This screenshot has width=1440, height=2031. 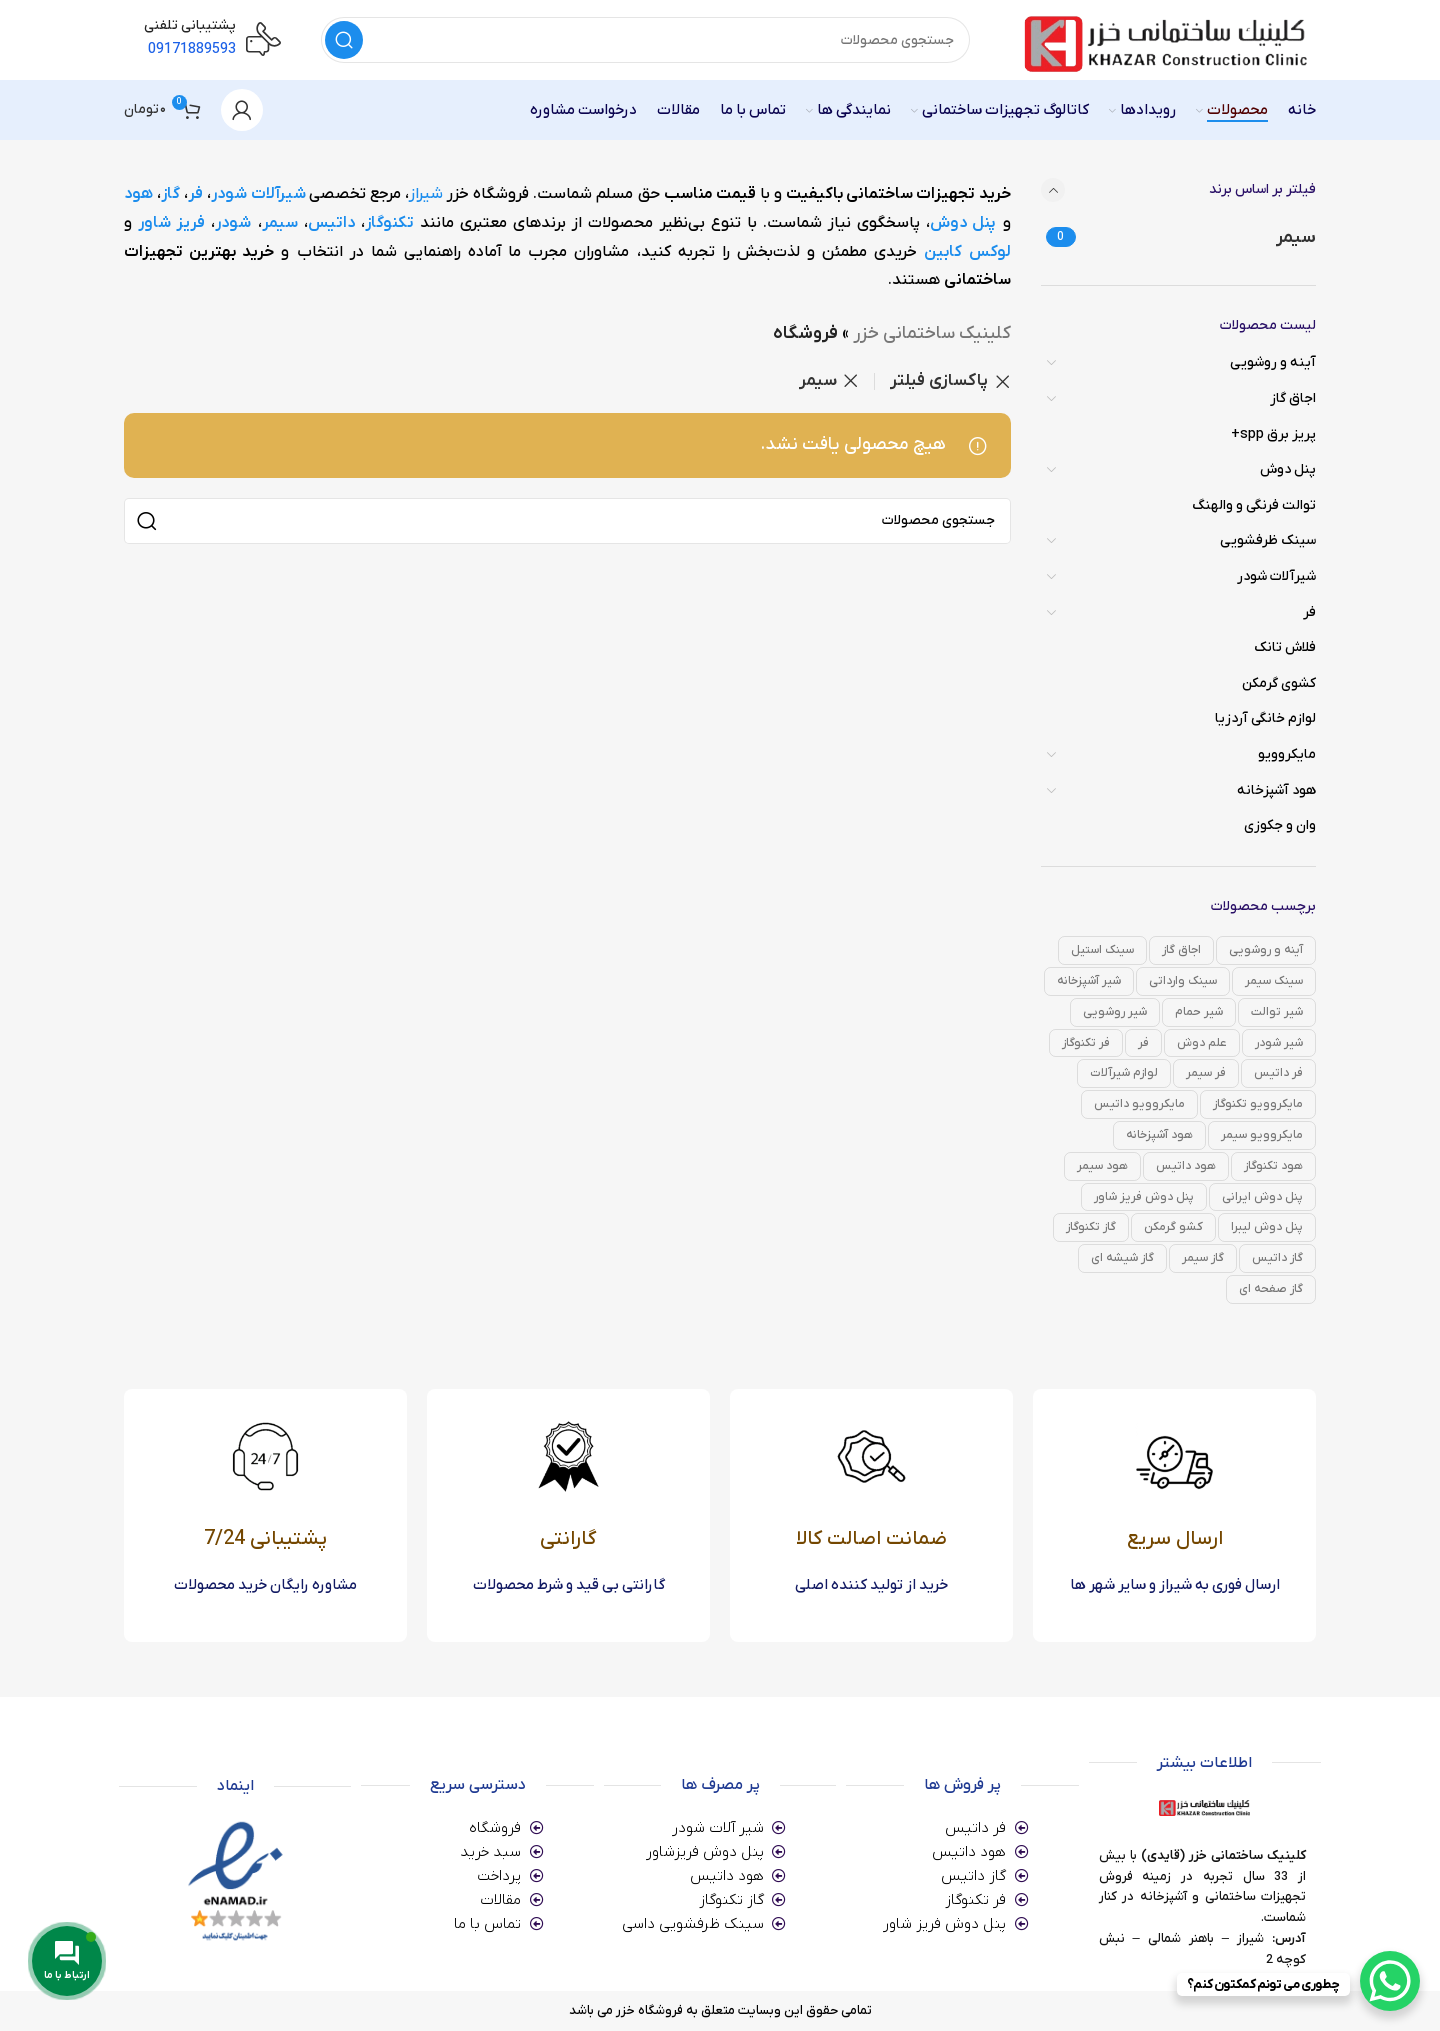 What do you see at coordinates (1102, 1166) in the screenshot?
I see `هود سیمر [هود سیمر (0 محصول)]` at bounding box center [1102, 1166].